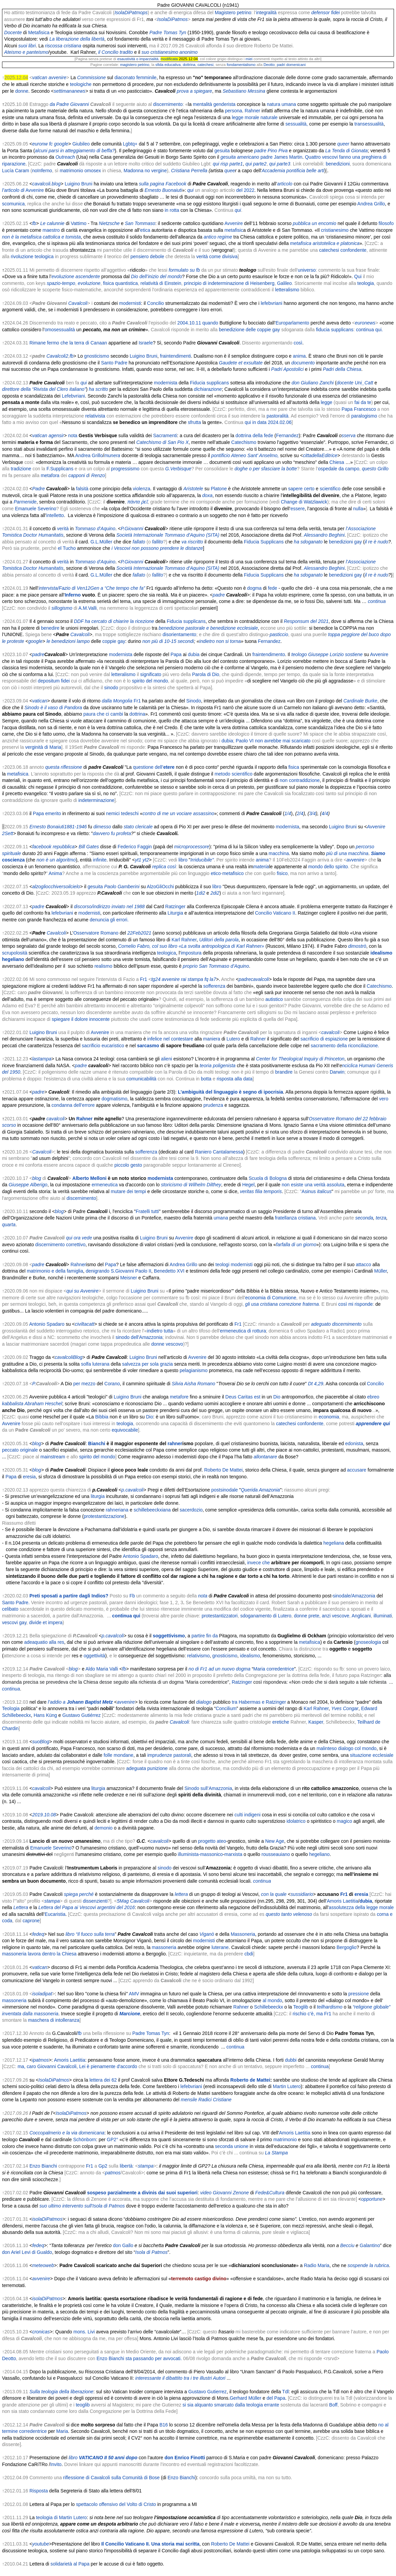  What do you see at coordinates (276, 1396) in the screenshot?
I see `Dio` at bounding box center [276, 1396].